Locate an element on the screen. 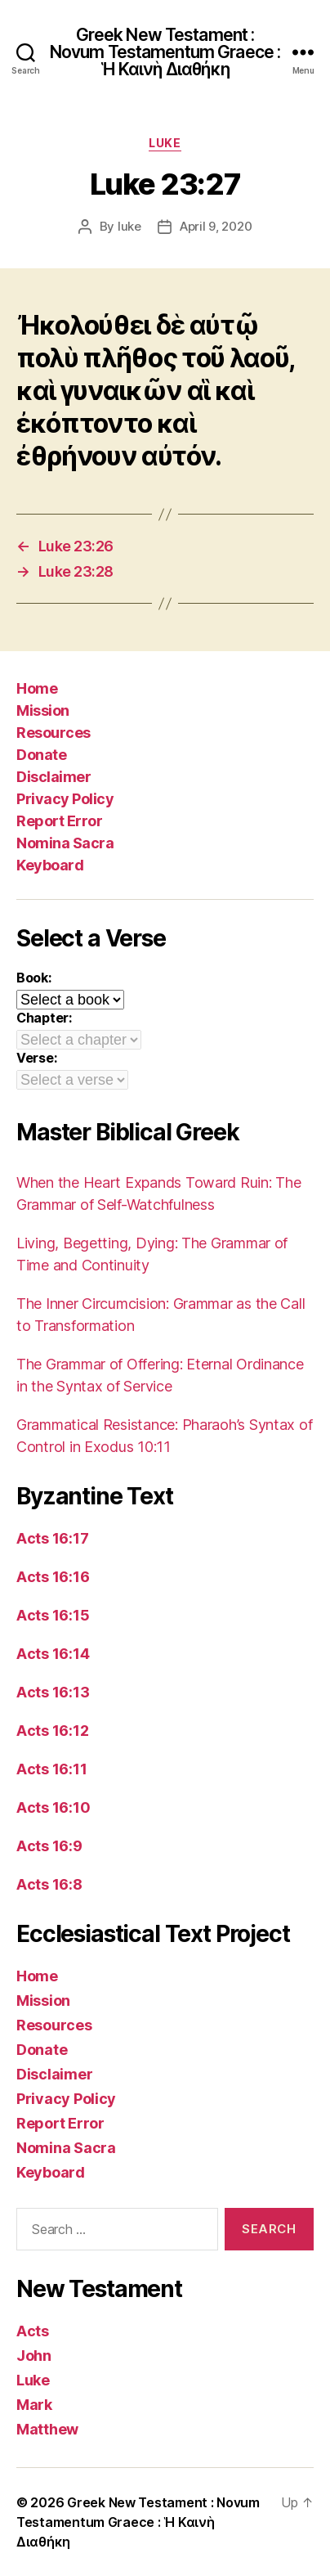 This screenshot has height=2576, width=330. luke is located at coordinates (129, 226).